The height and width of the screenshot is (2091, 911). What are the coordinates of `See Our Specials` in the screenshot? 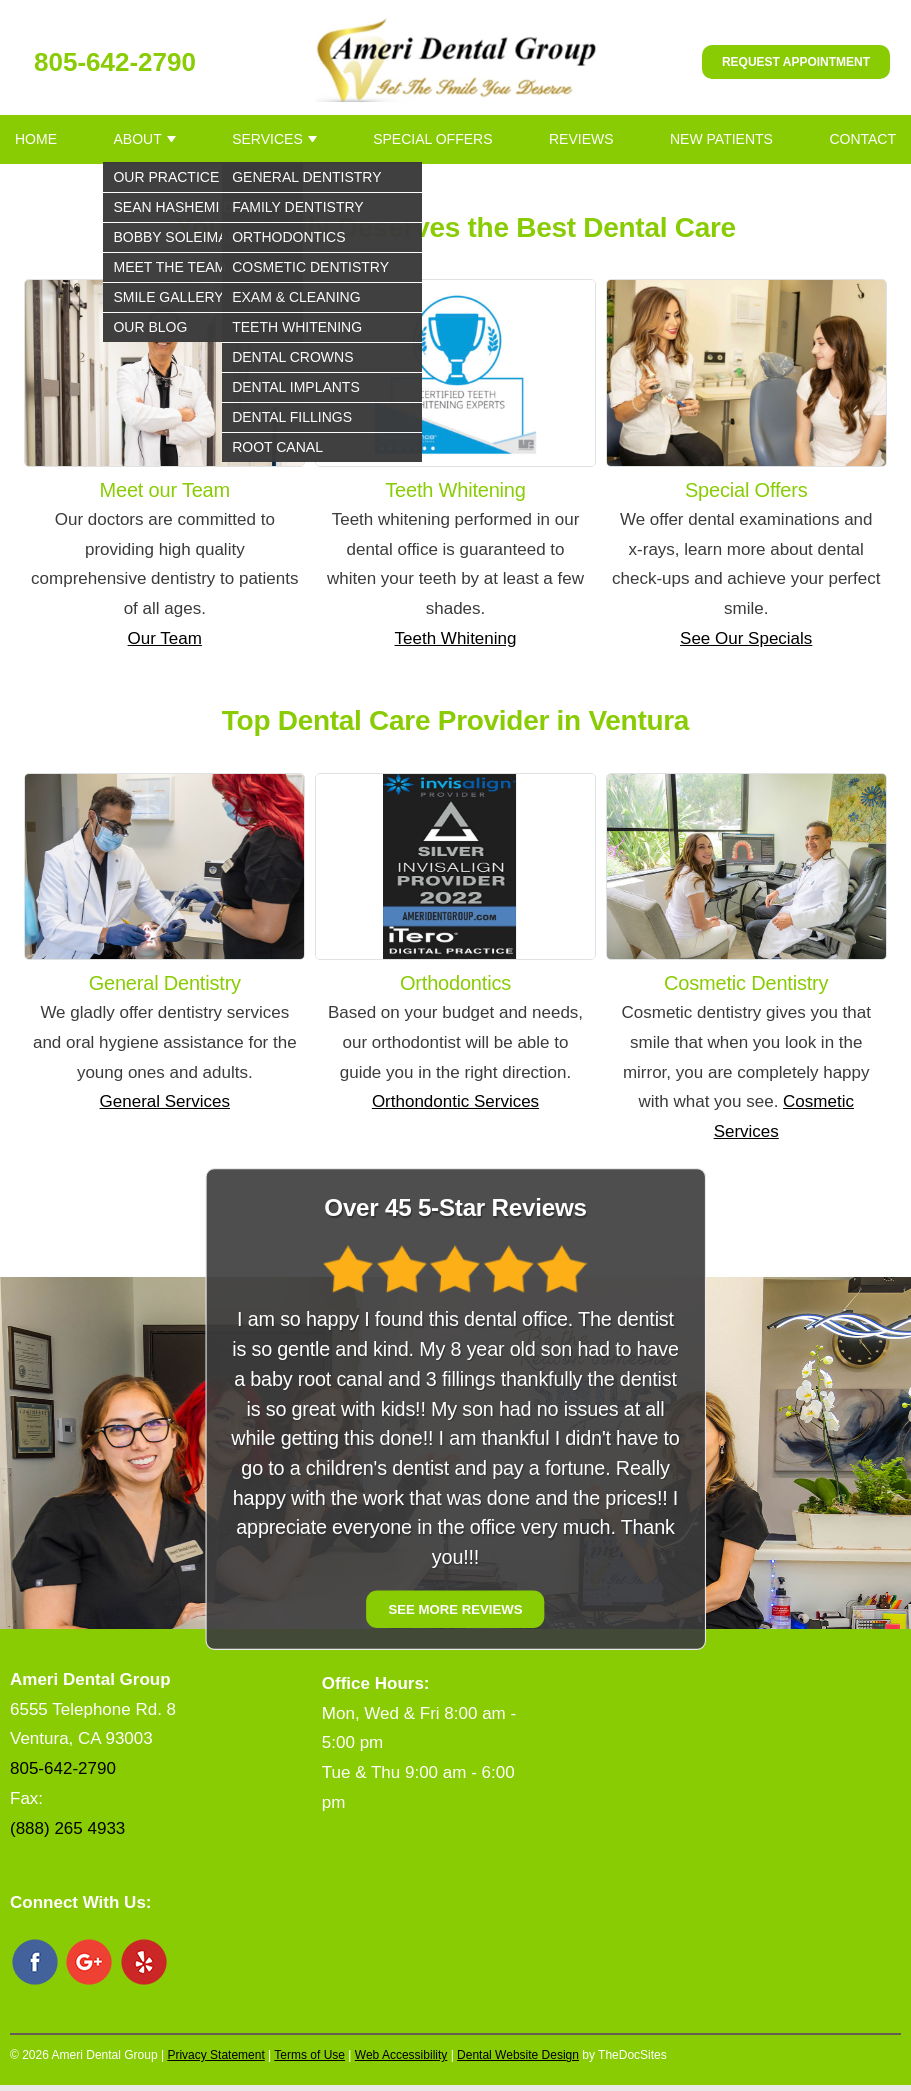 It's located at (746, 638).